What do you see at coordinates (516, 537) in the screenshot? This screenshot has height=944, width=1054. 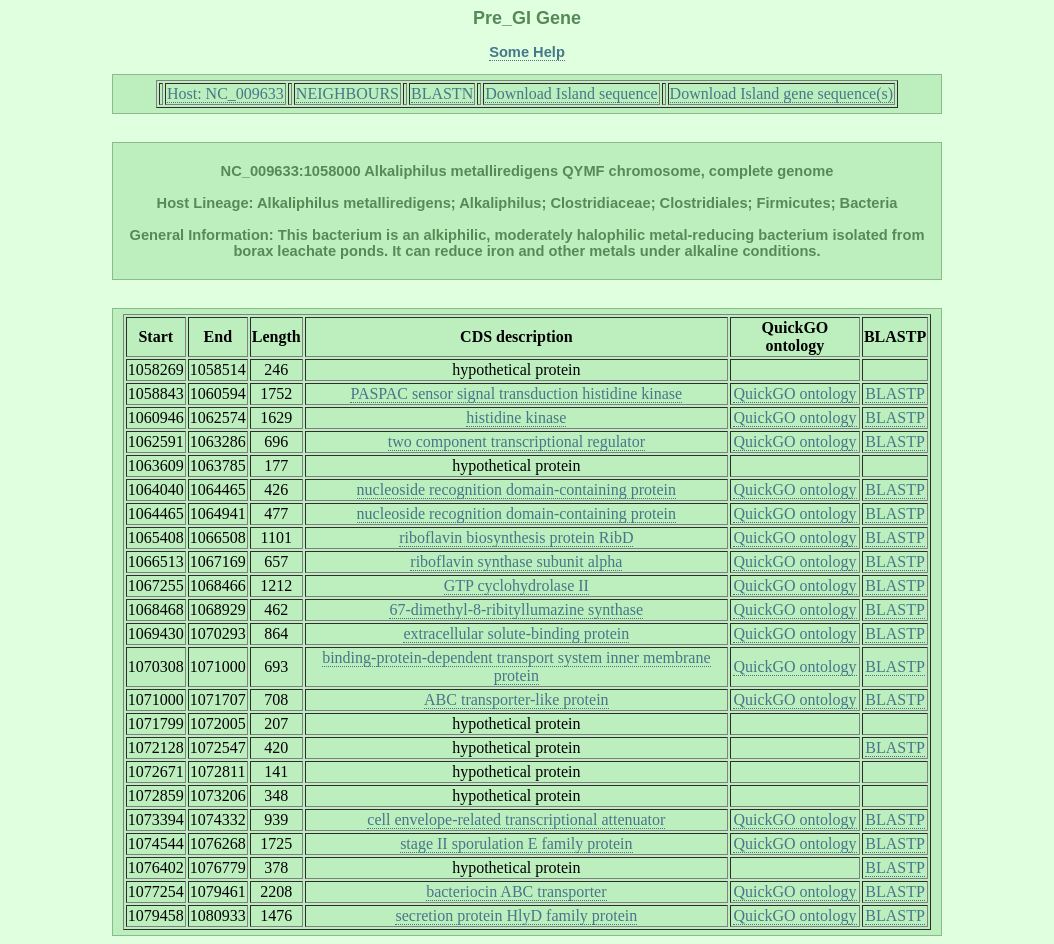 I see `riboflavin biosynthesis protein RibD` at bounding box center [516, 537].